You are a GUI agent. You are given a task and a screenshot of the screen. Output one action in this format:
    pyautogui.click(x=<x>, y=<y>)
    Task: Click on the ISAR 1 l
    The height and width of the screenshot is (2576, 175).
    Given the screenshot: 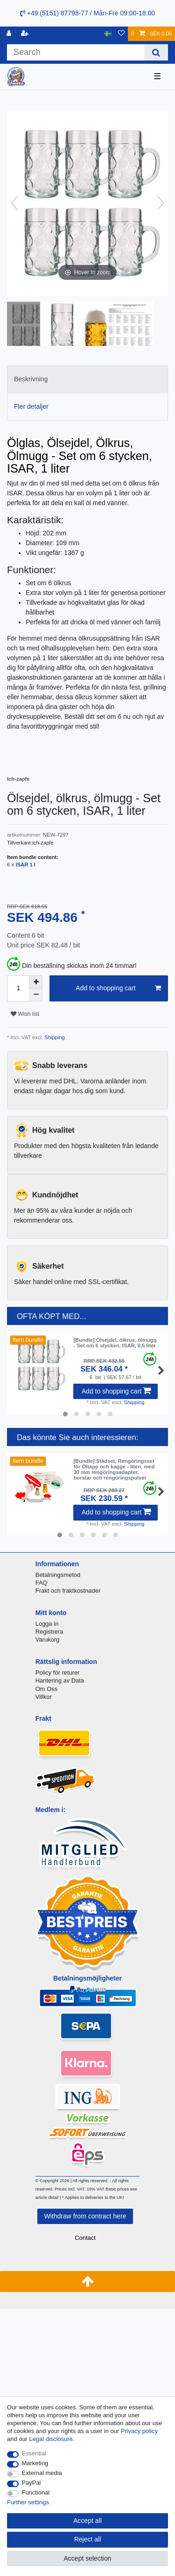 What is the action you would take?
    pyautogui.click(x=25, y=864)
    